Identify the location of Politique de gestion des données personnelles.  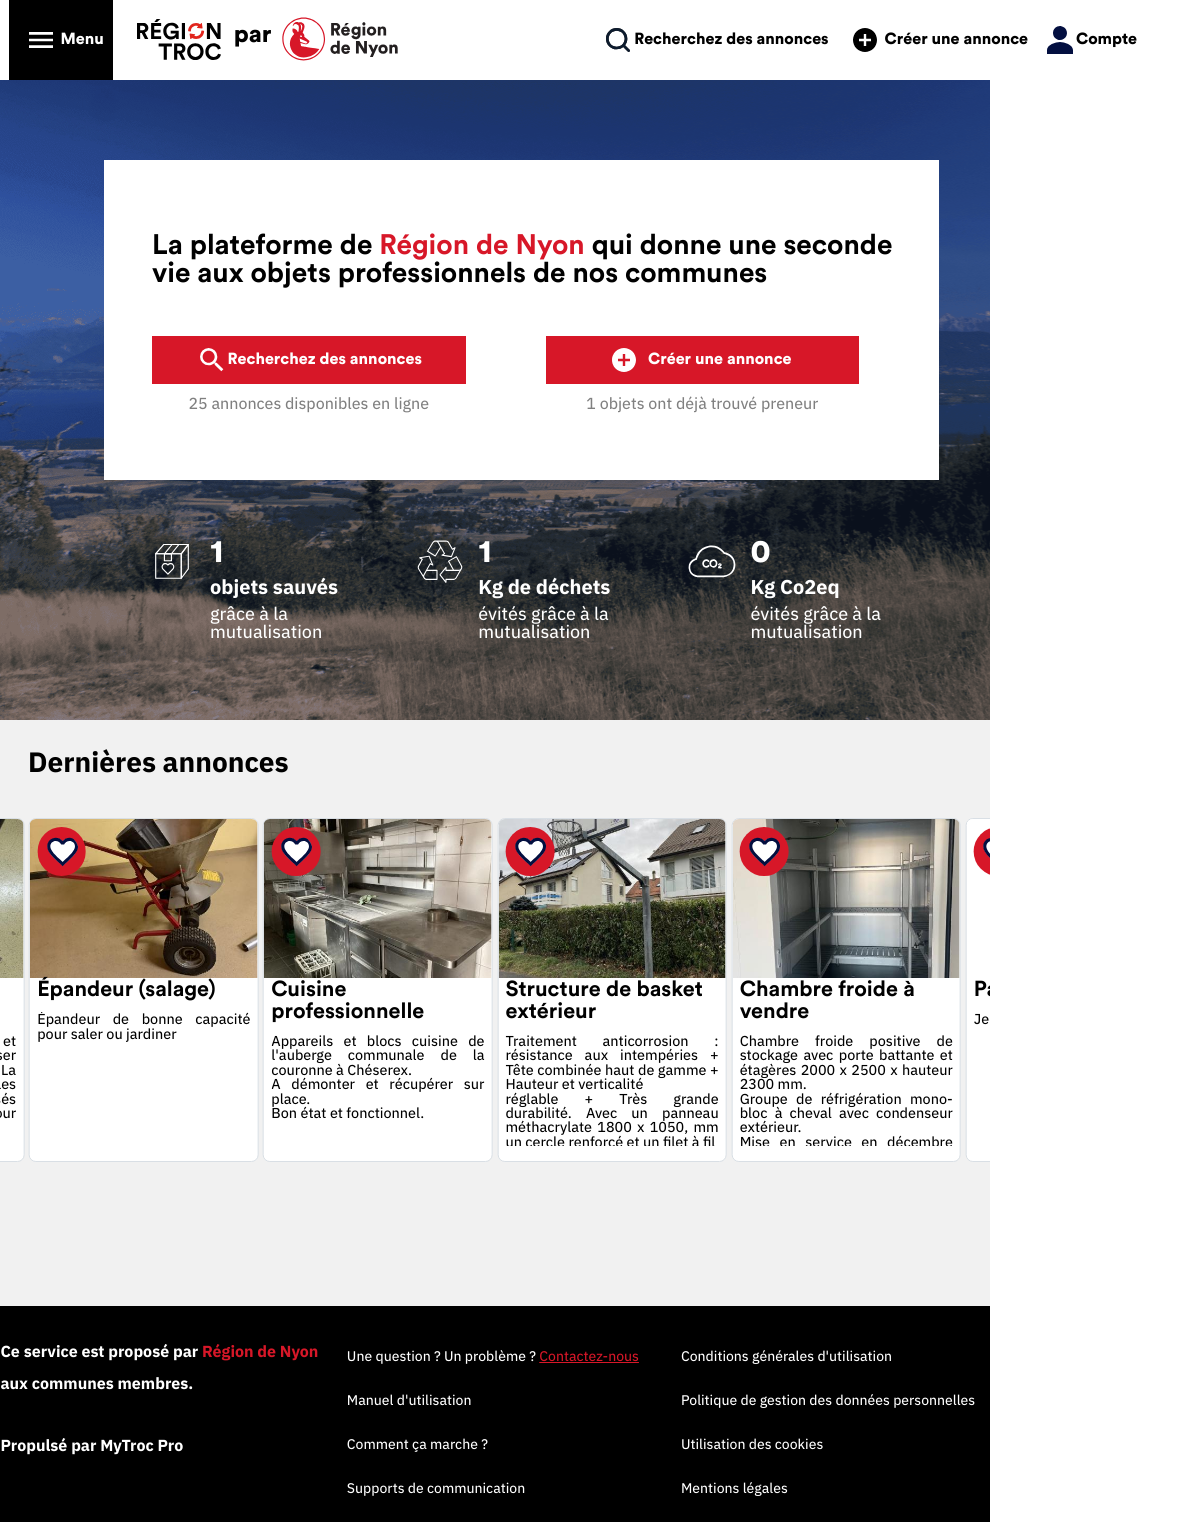
(970, 1400).